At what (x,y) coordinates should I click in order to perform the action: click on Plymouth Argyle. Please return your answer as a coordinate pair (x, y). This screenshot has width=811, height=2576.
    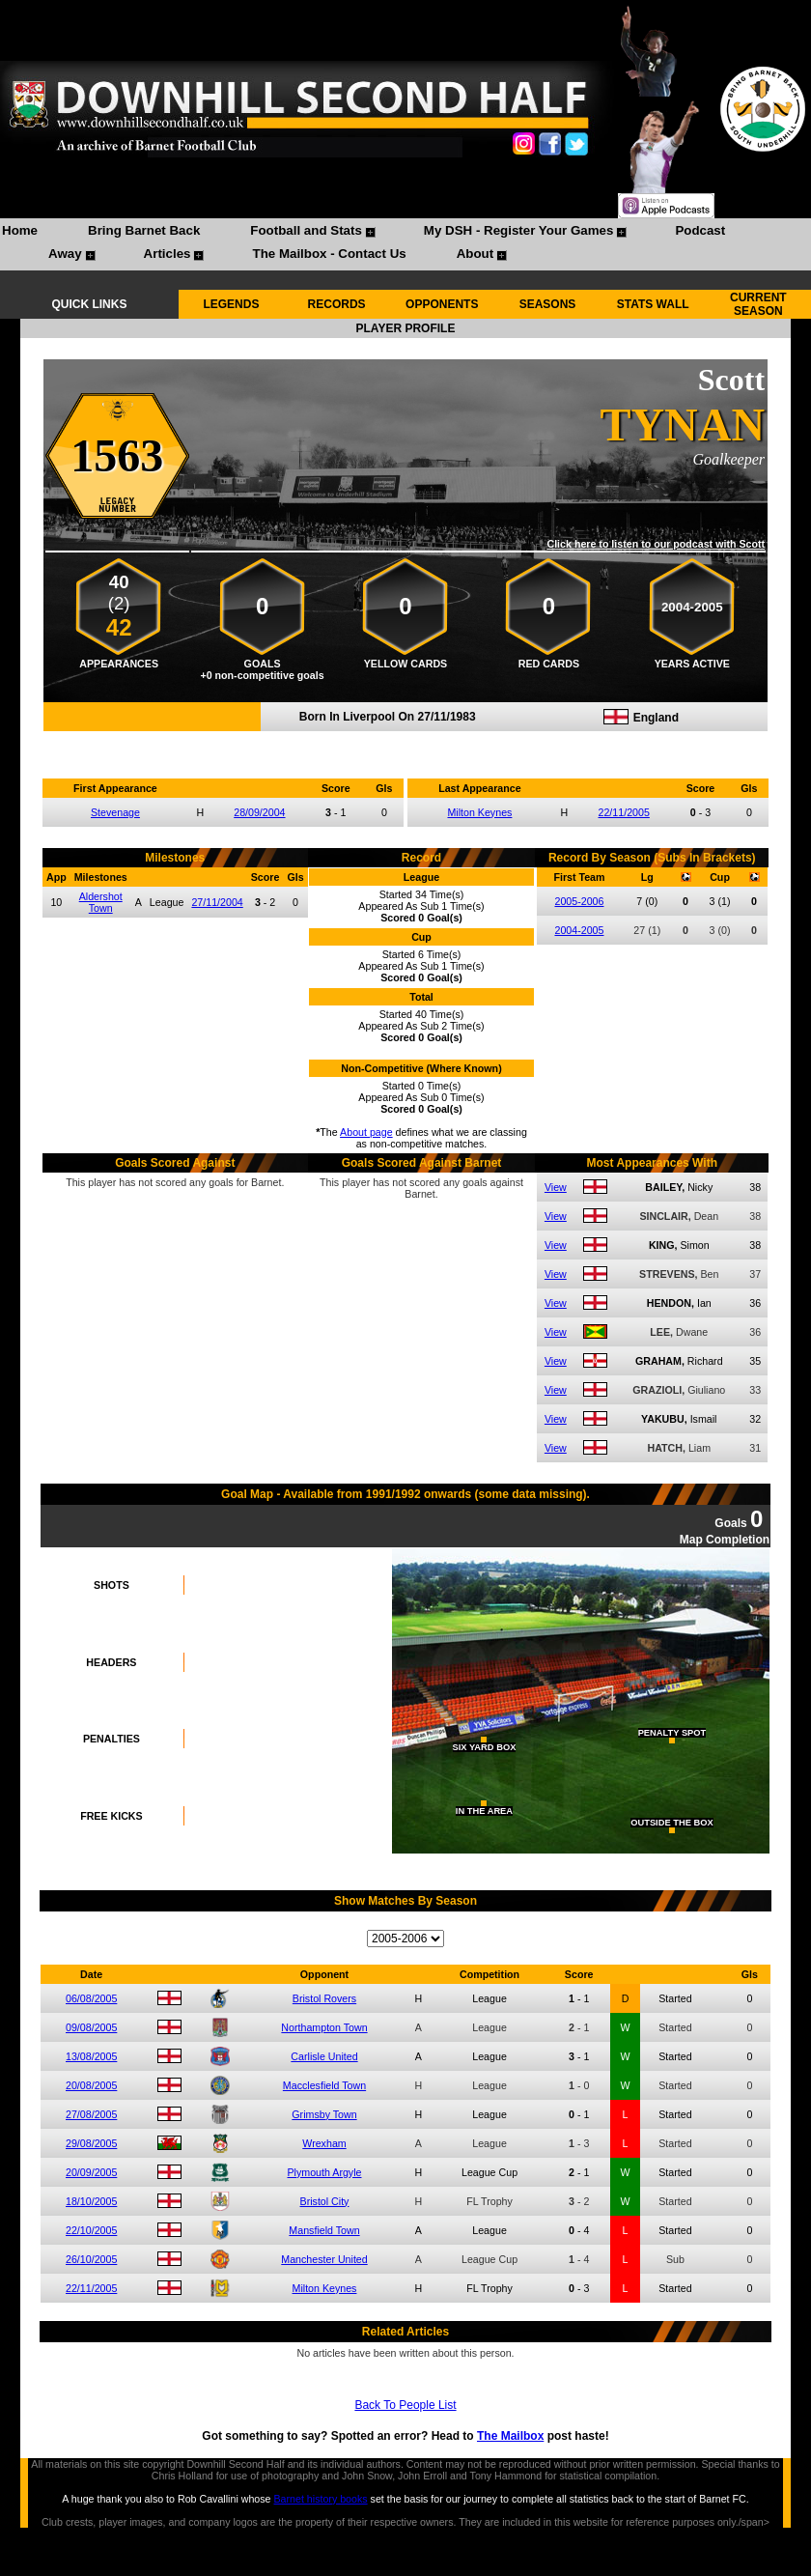
    Looking at the image, I should click on (324, 2172).